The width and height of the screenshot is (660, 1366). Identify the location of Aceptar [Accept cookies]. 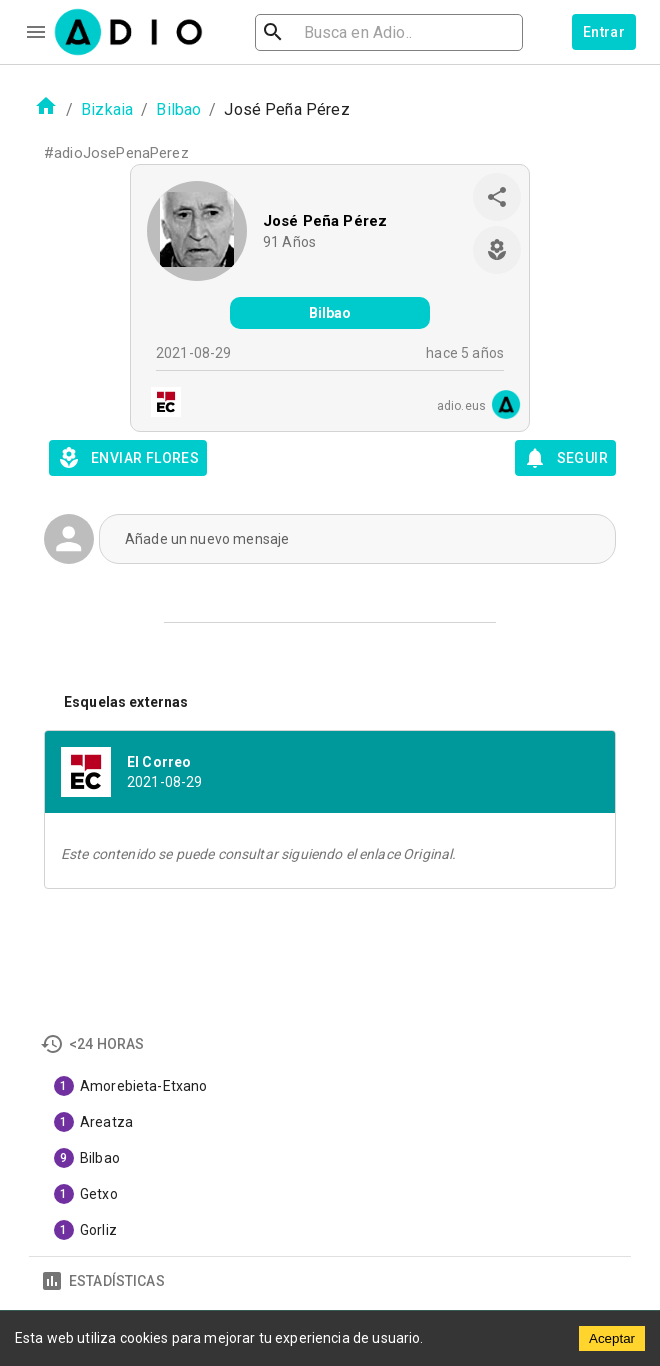
(612, 1338).